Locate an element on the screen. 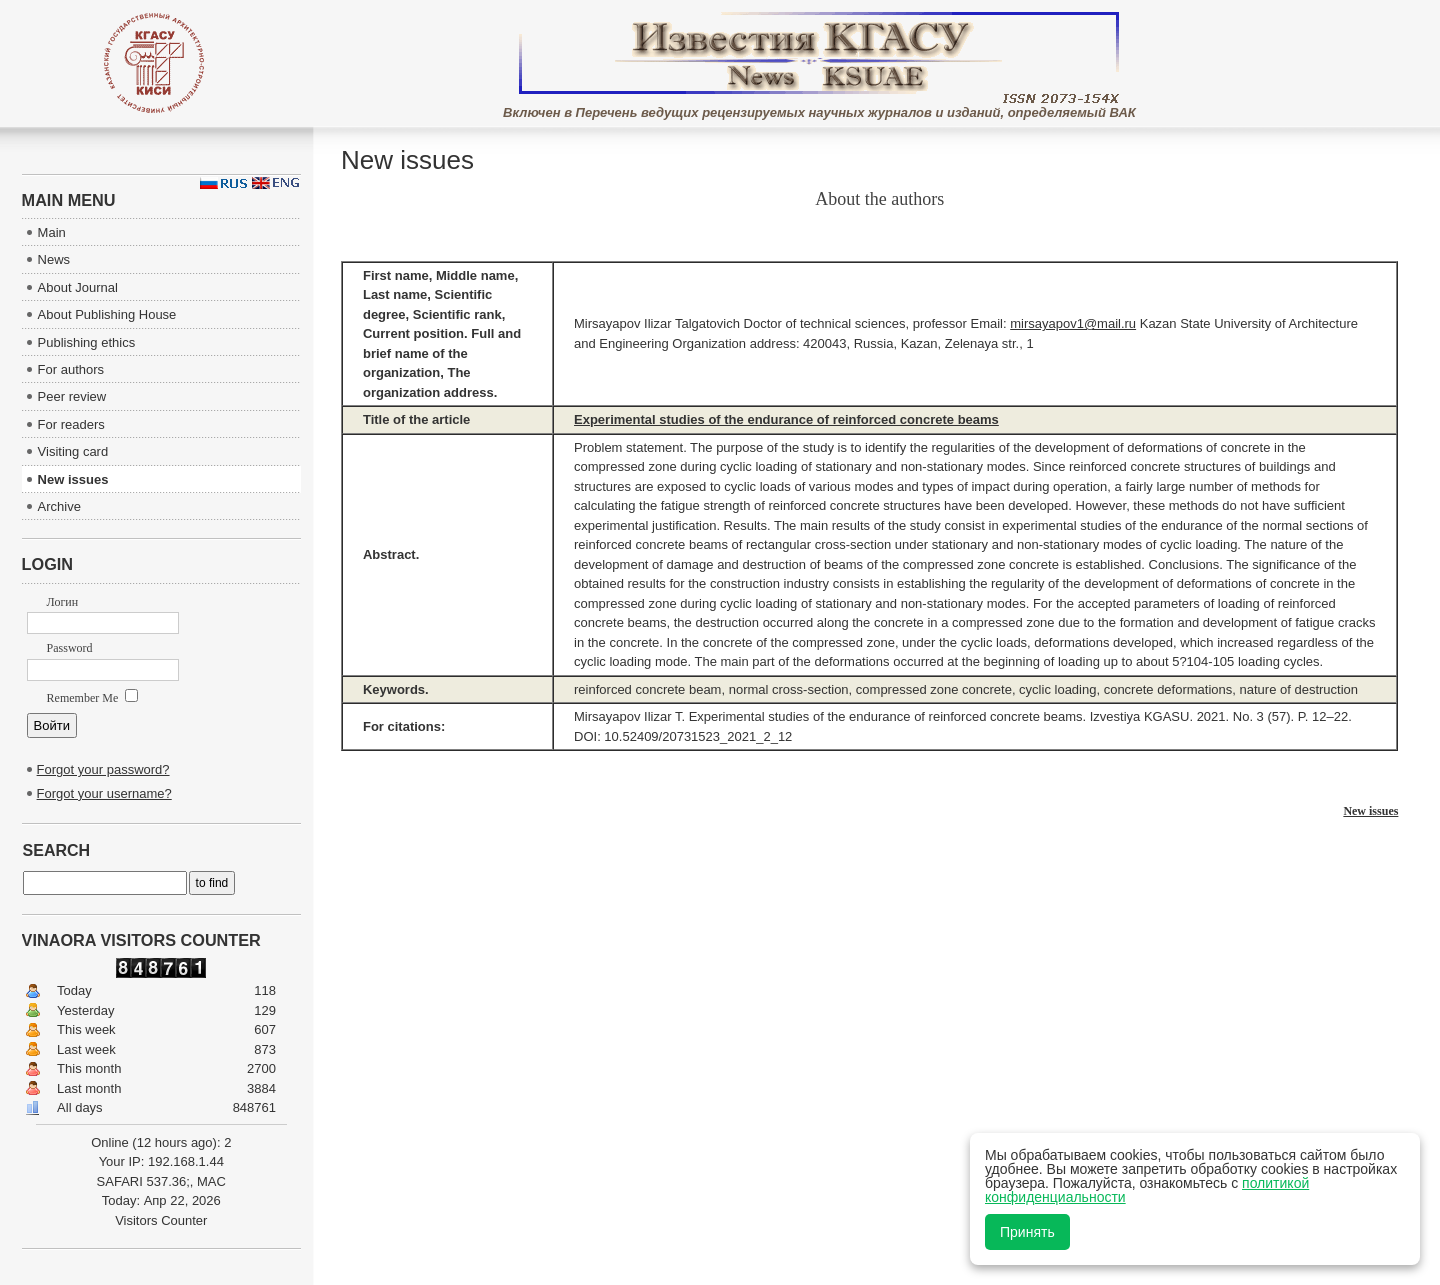 The image size is (1440, 1285). Remember Me is located at coordinates (93, 698).